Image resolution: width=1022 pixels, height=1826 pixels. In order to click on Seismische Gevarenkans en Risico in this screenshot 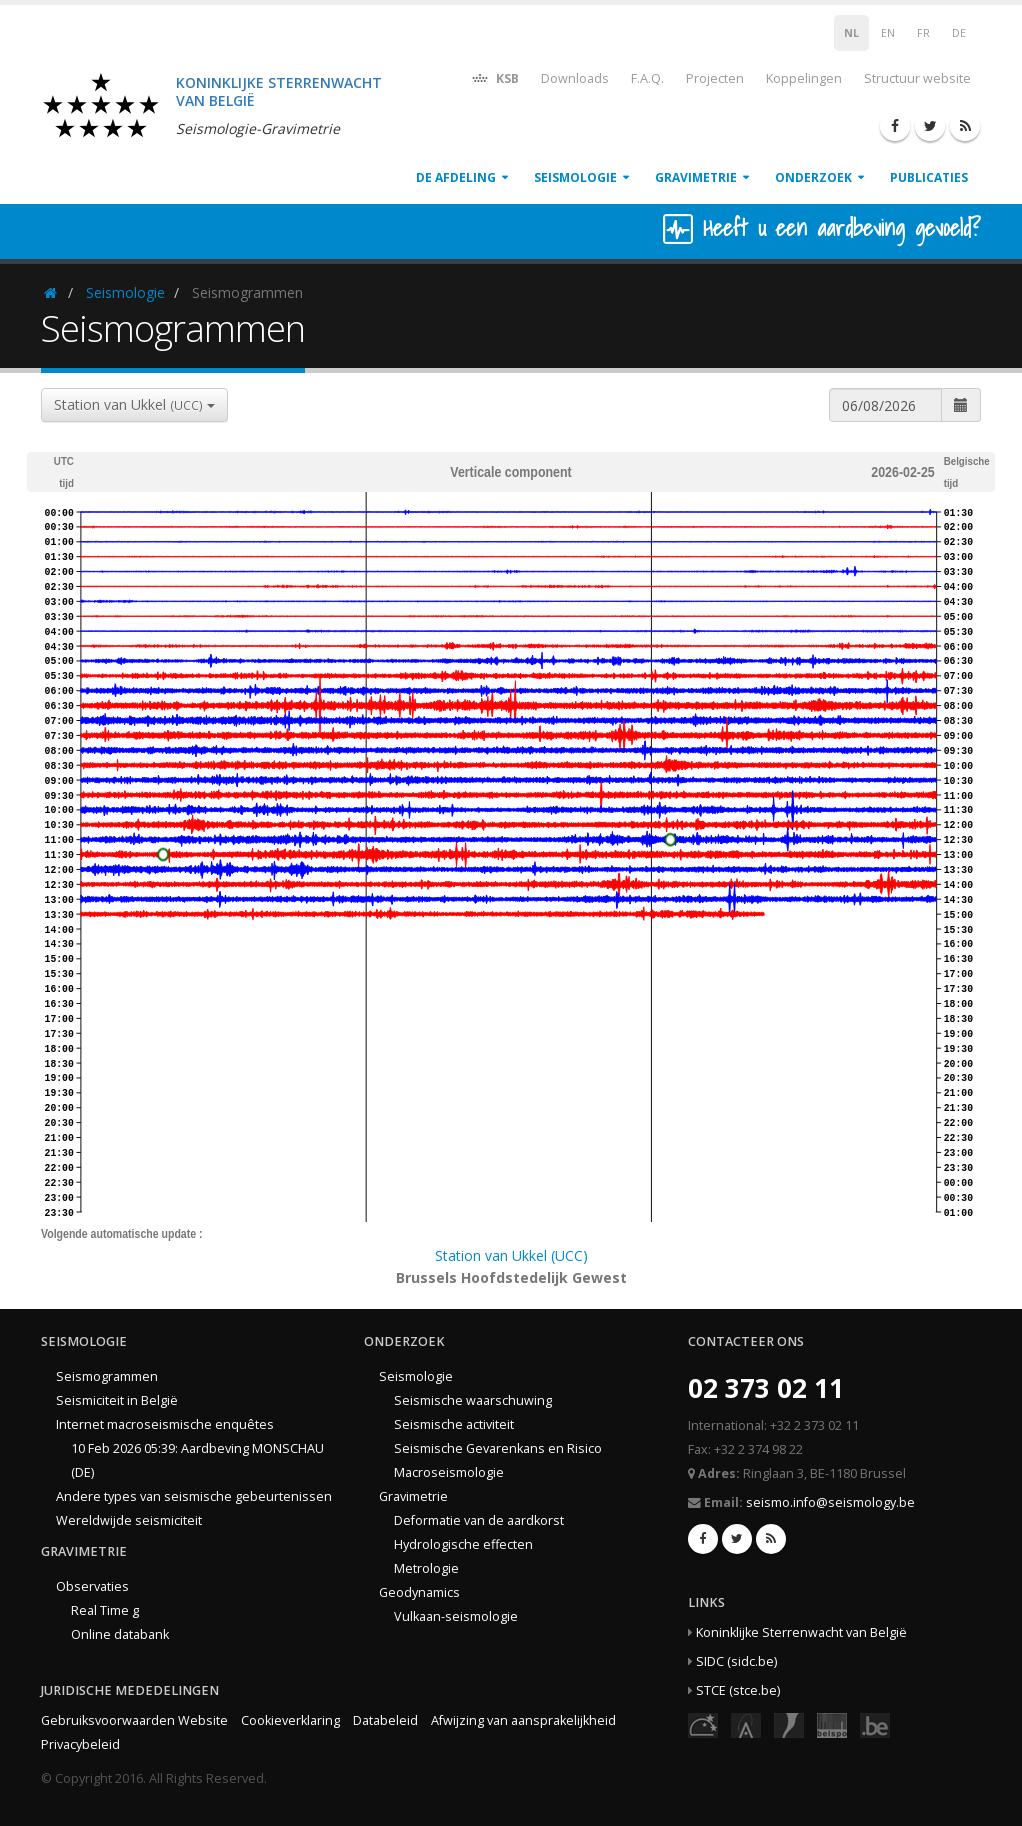, I will do `click(498, 1448)`.